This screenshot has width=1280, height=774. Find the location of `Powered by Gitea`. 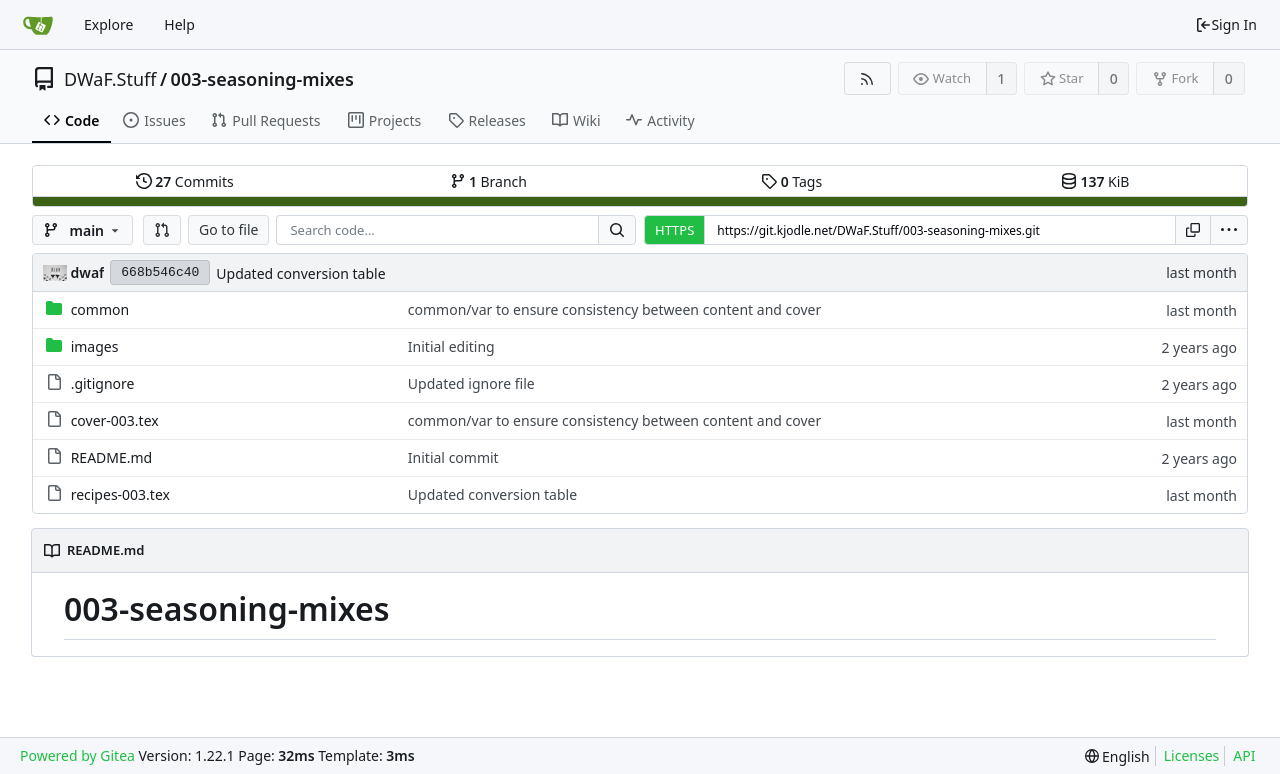

Powered by Gitea is located at coordinates (77, 755).